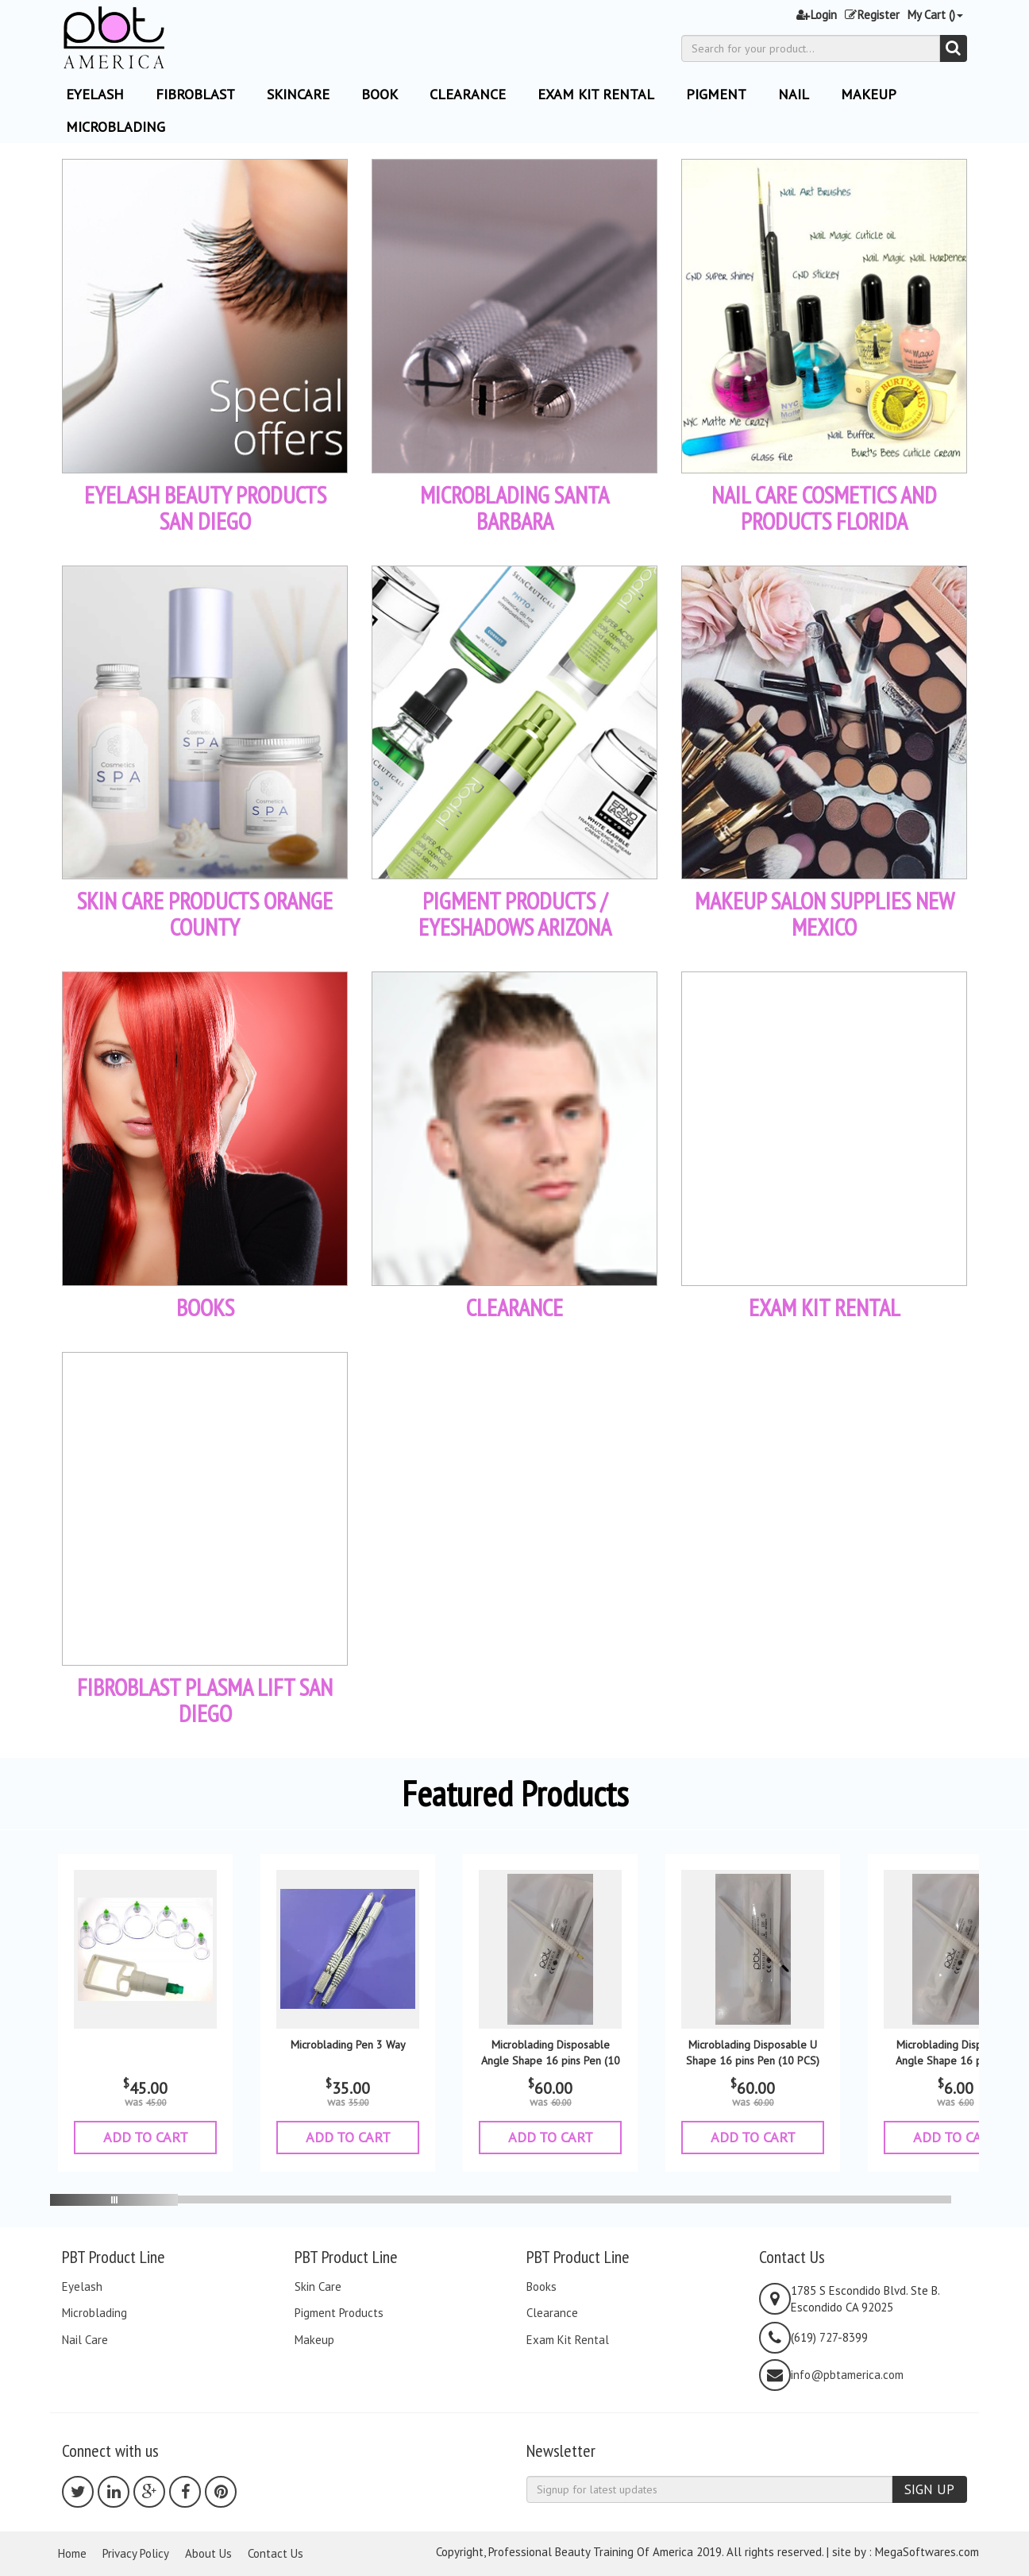 The image size is (1029, 2576). I want to click on Fibroblast, so click(195, 94).